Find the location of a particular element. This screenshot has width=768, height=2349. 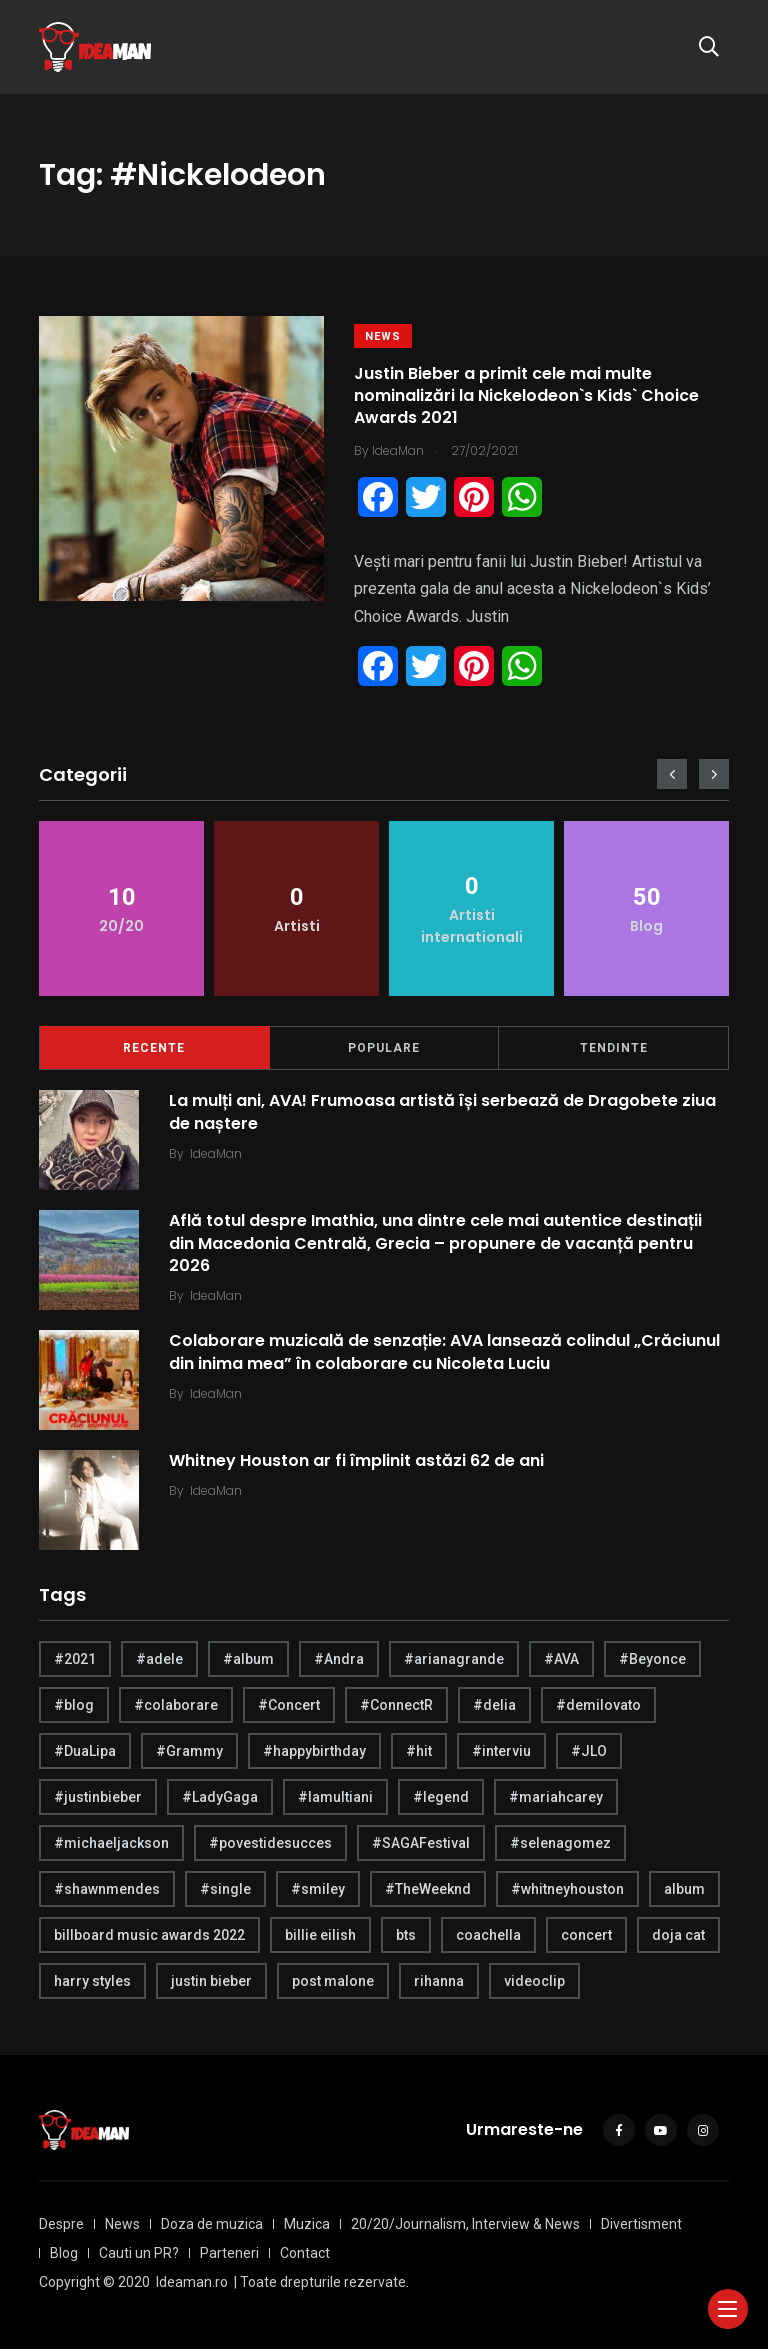

coachella [coachella (5 items)] is located at coordinates (488, 1935).